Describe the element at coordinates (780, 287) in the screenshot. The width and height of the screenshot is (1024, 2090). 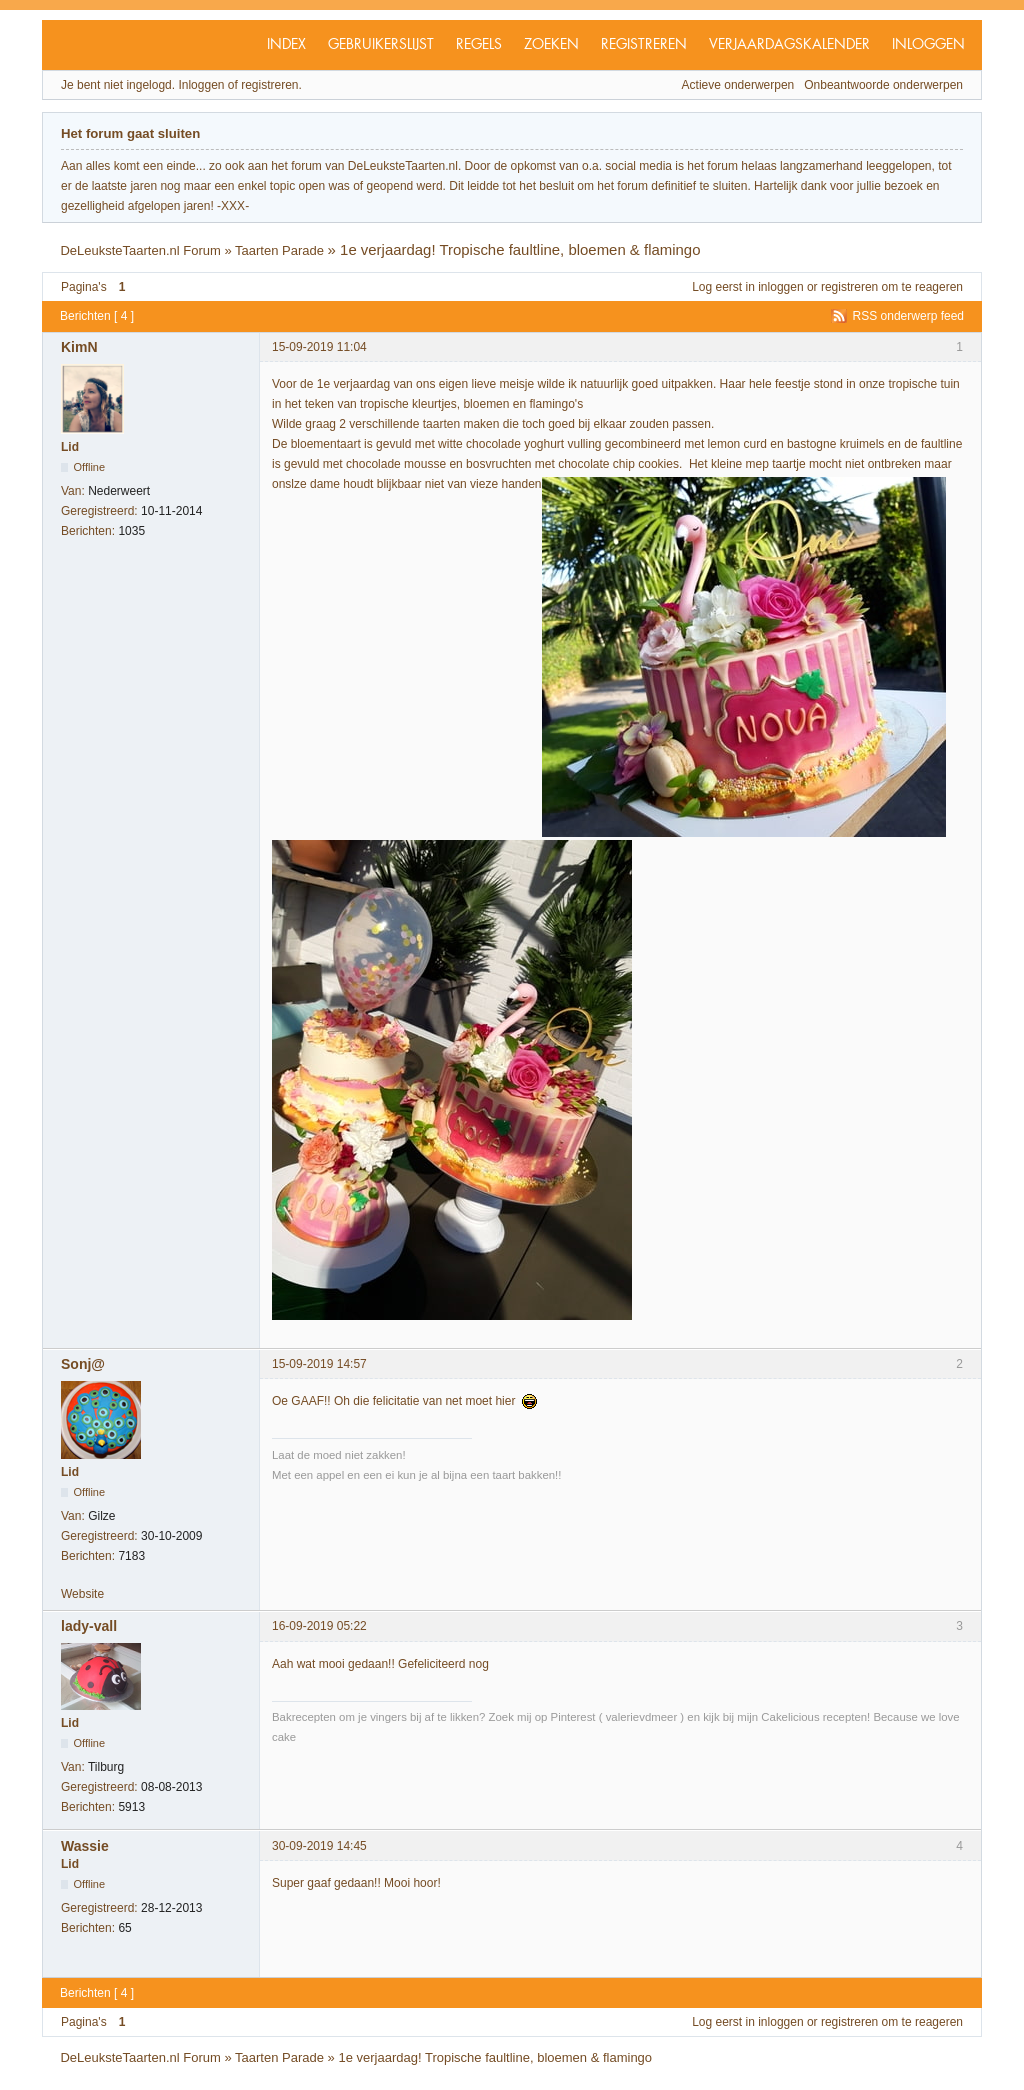
I see `inloggen` at that location.